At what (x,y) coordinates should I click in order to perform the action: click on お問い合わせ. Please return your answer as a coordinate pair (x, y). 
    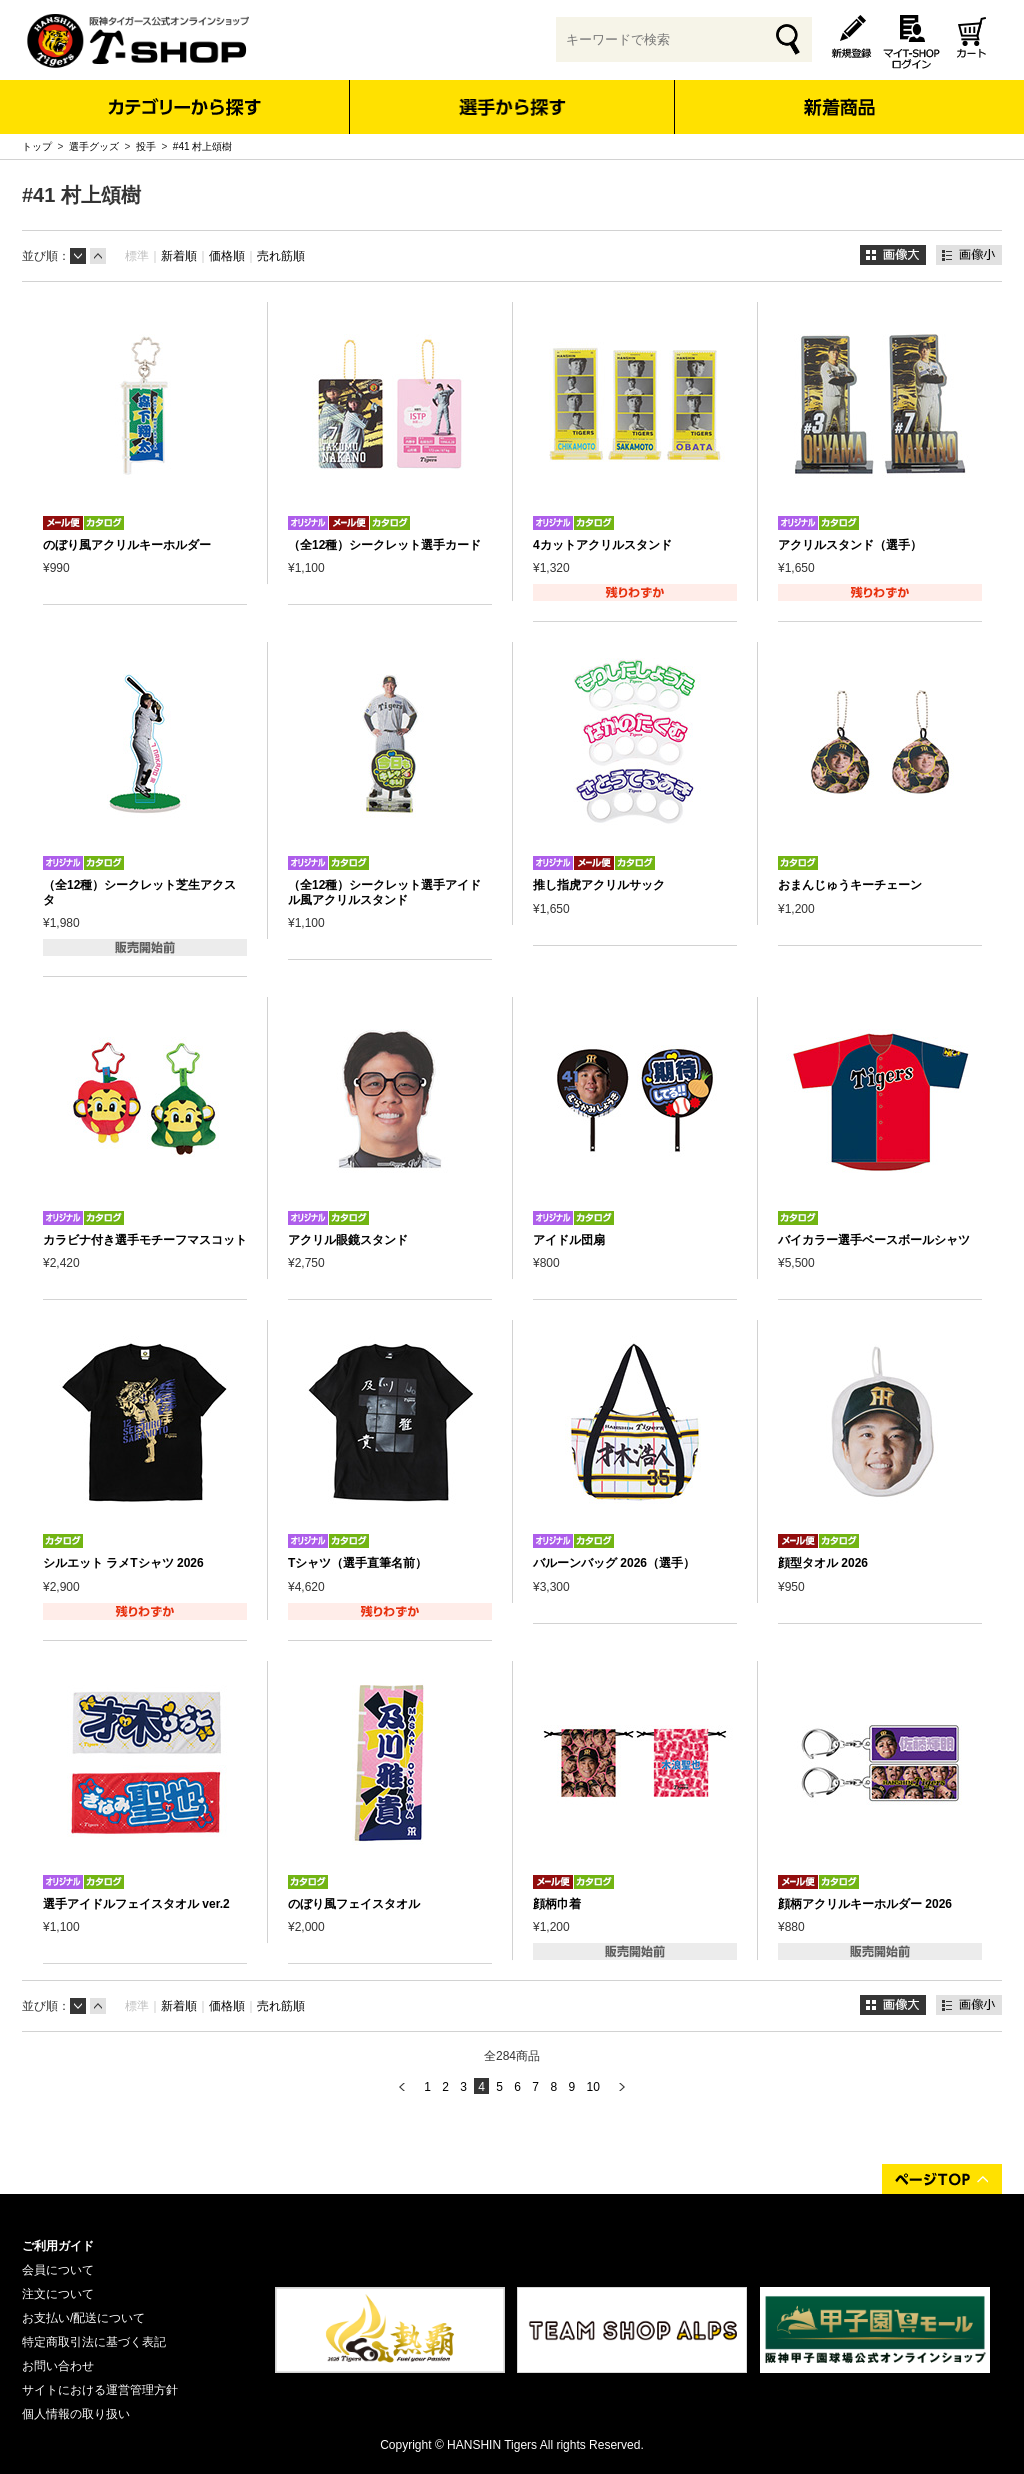
    Looking at the image, I should click on (58, 2366).